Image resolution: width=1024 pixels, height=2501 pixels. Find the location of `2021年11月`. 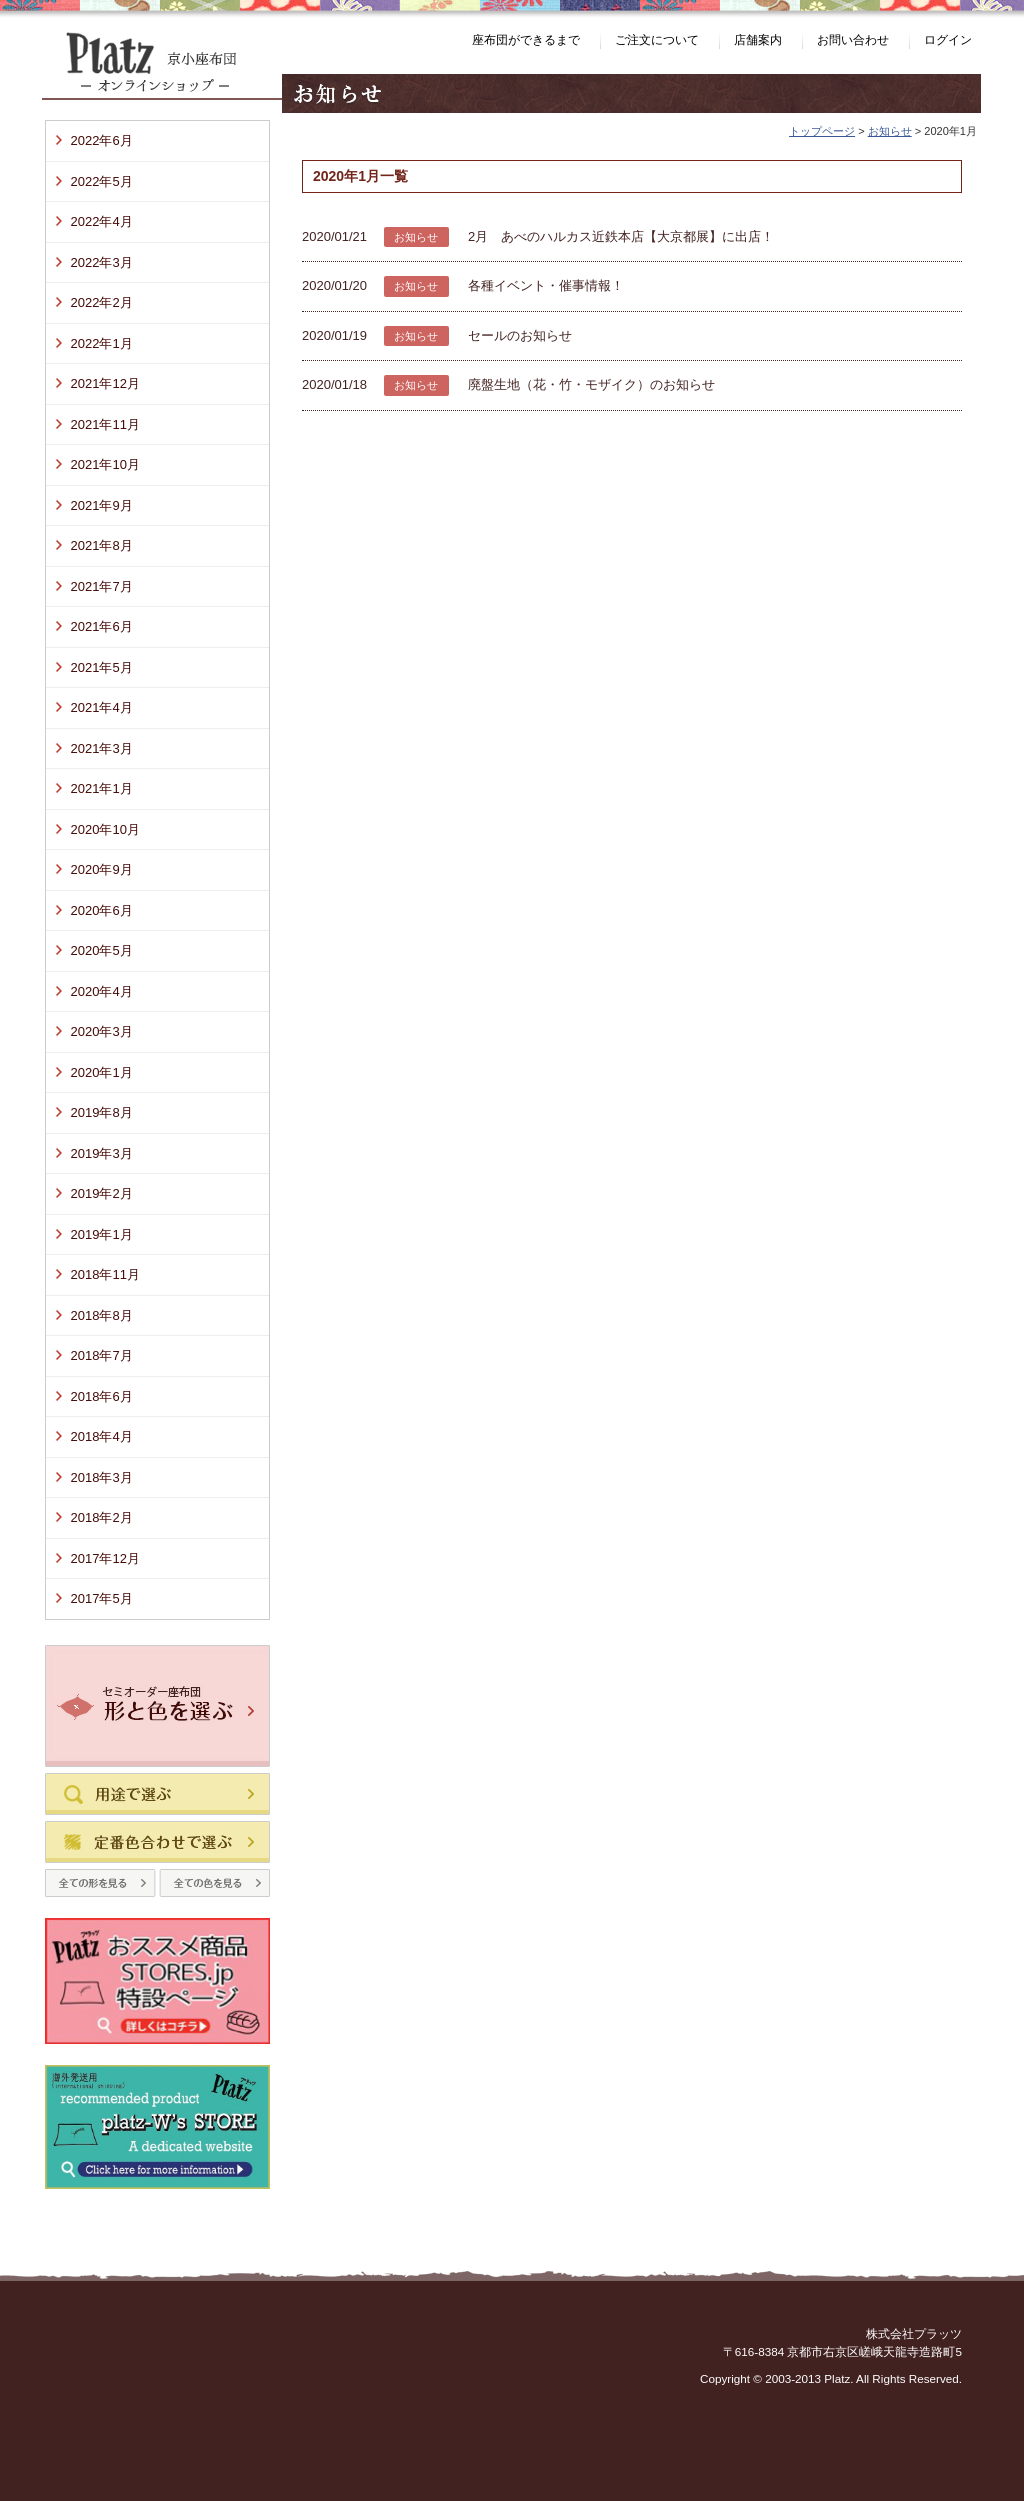

2021年11月 is located at coordinates (105, 424).